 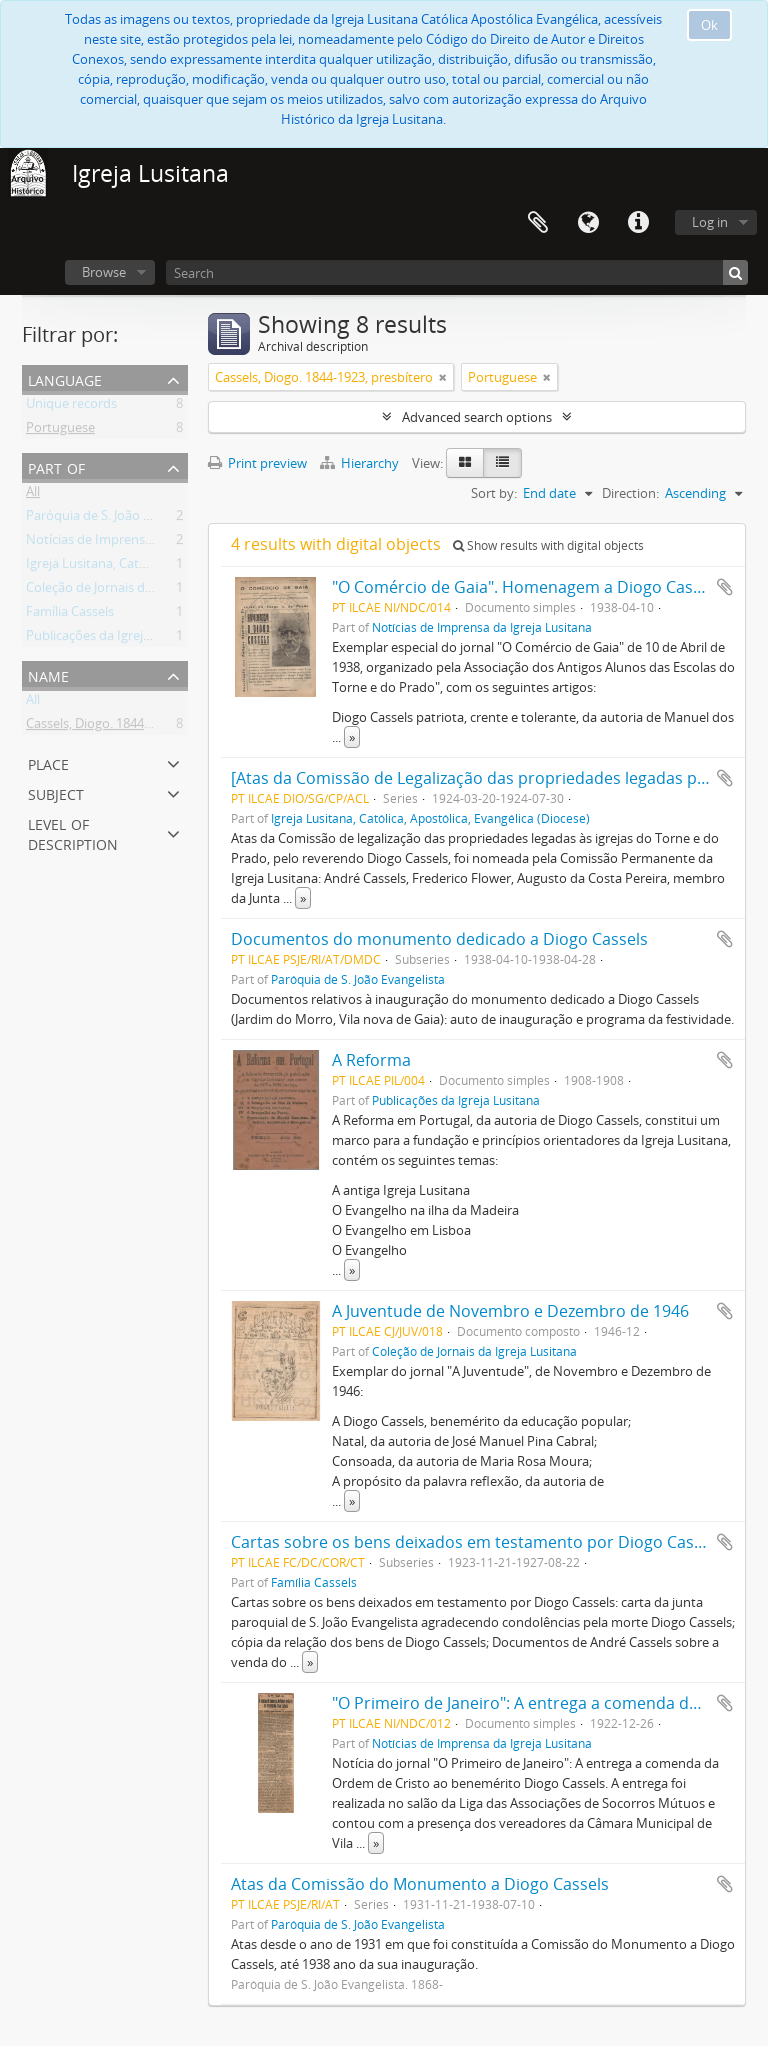 What do you see at coordinates (439, 939) in the screenshot?
I see `Documentos do monumento dedicado a Diogo Cassels` at bounding box center [439, 939].